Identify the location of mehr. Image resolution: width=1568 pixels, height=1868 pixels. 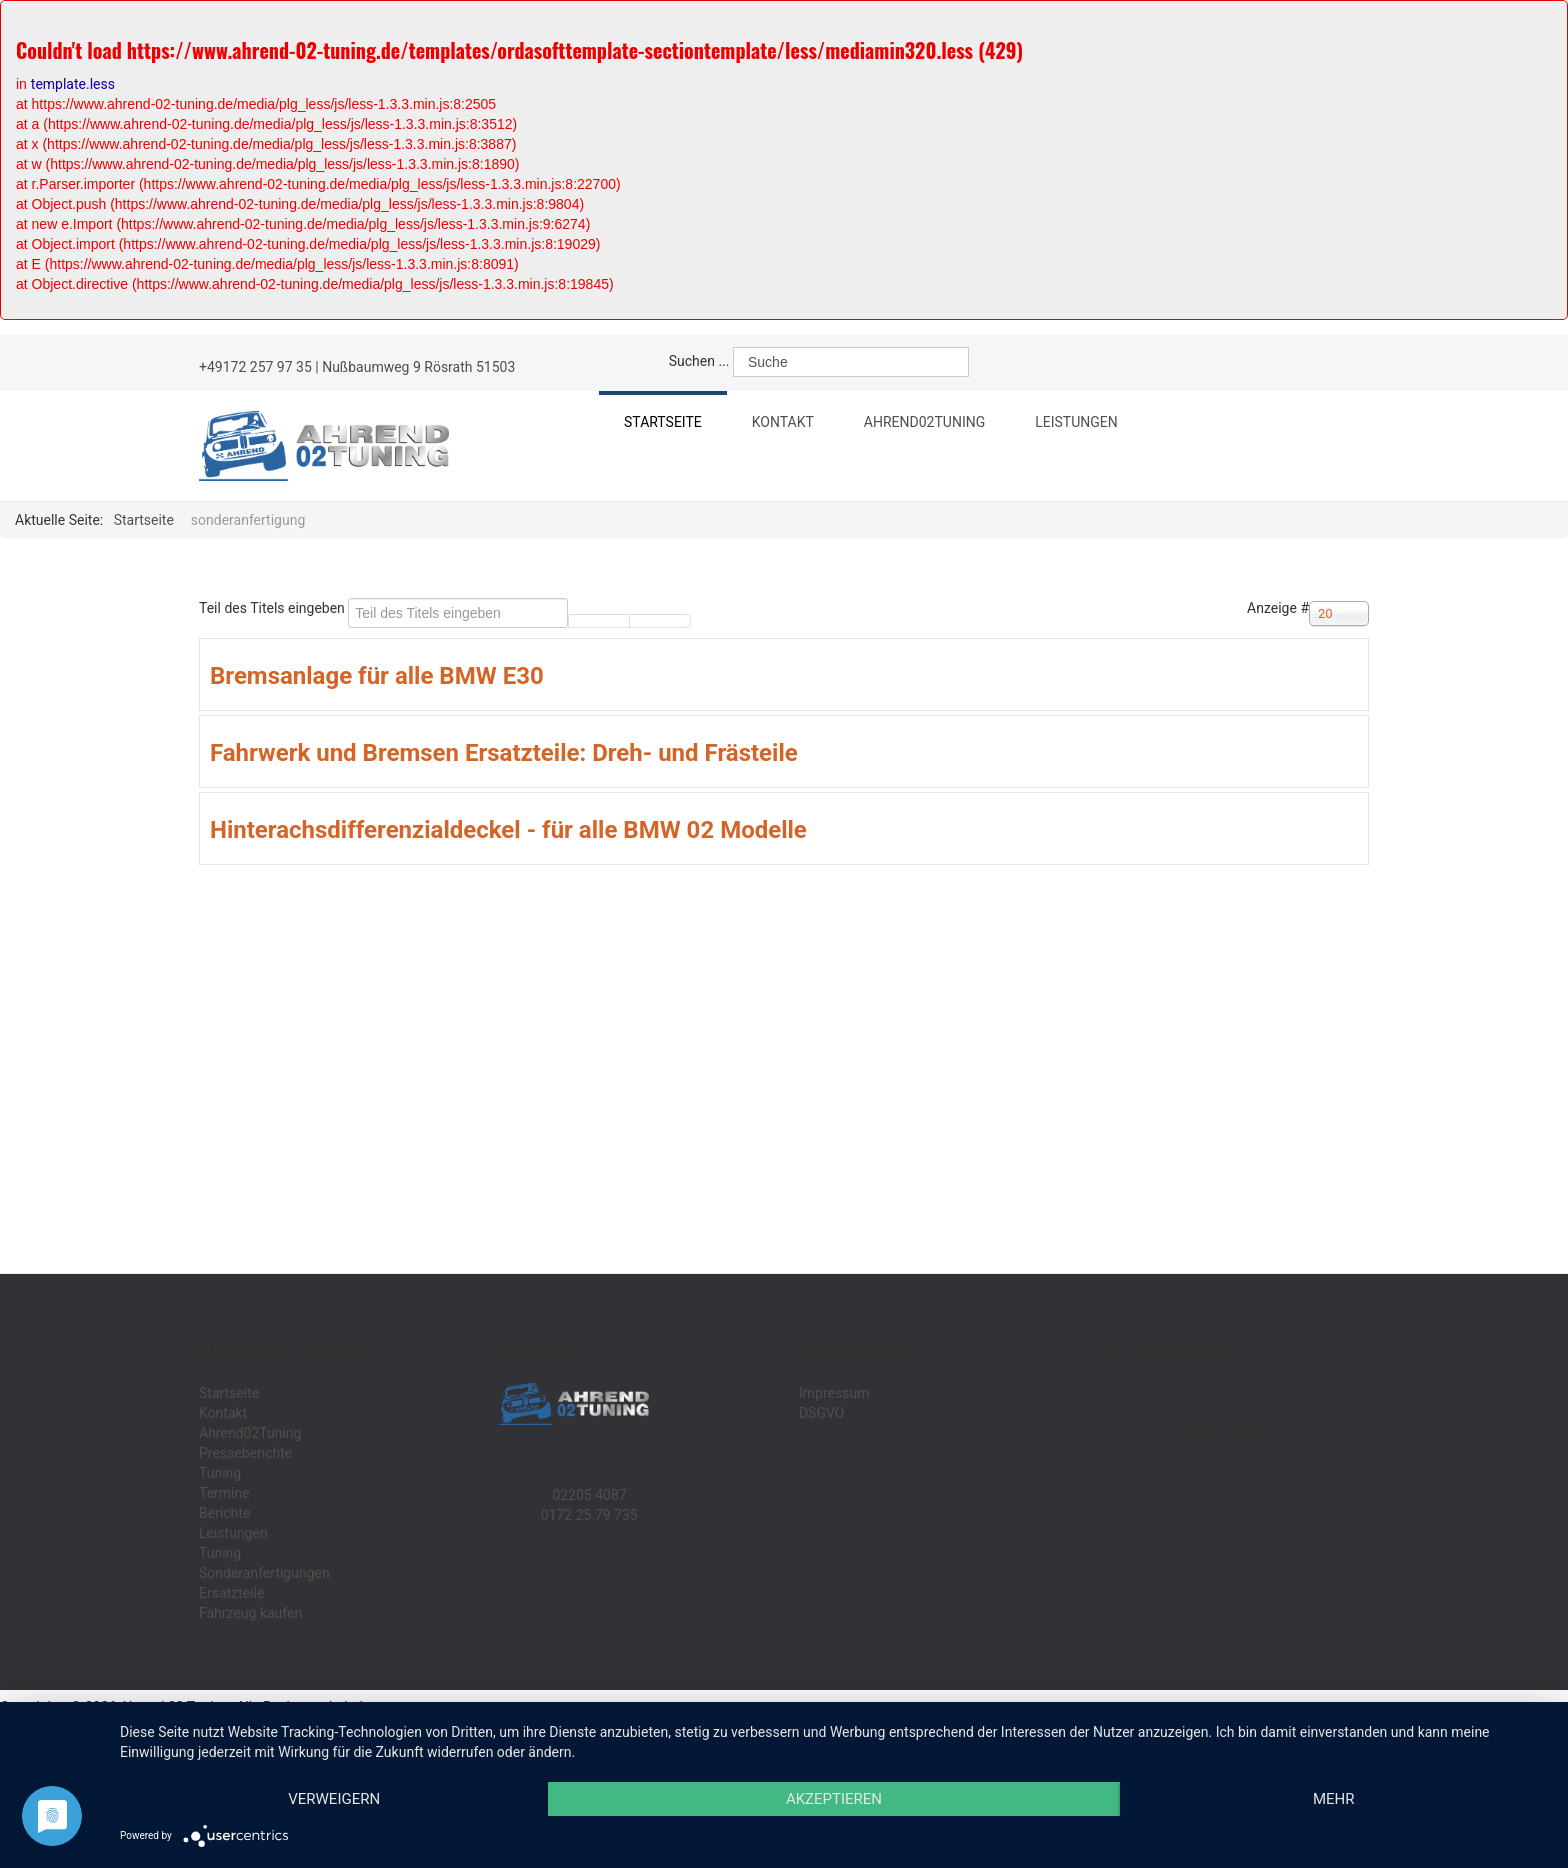
(1334, 1799).